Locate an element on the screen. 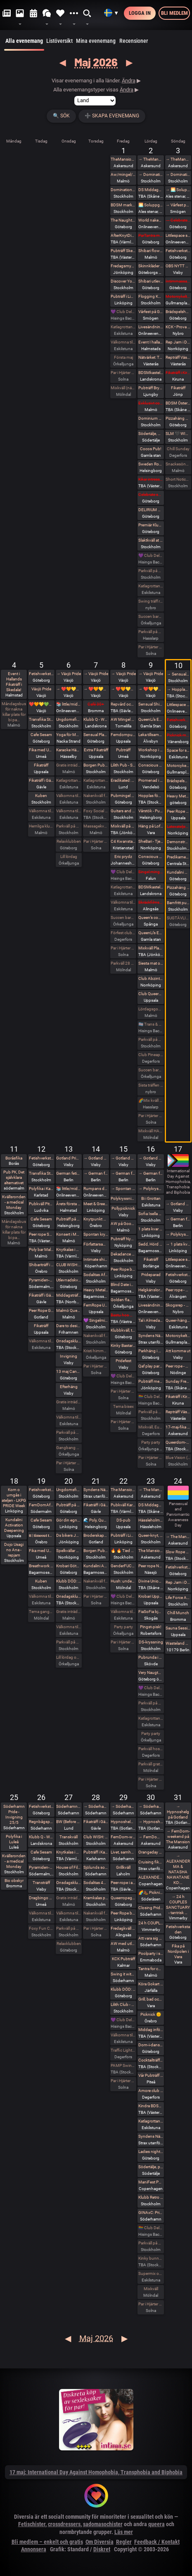 This screenshot has width=192, height=2576. Fikaträff i Kiruna is located at coordinates (178, 372).